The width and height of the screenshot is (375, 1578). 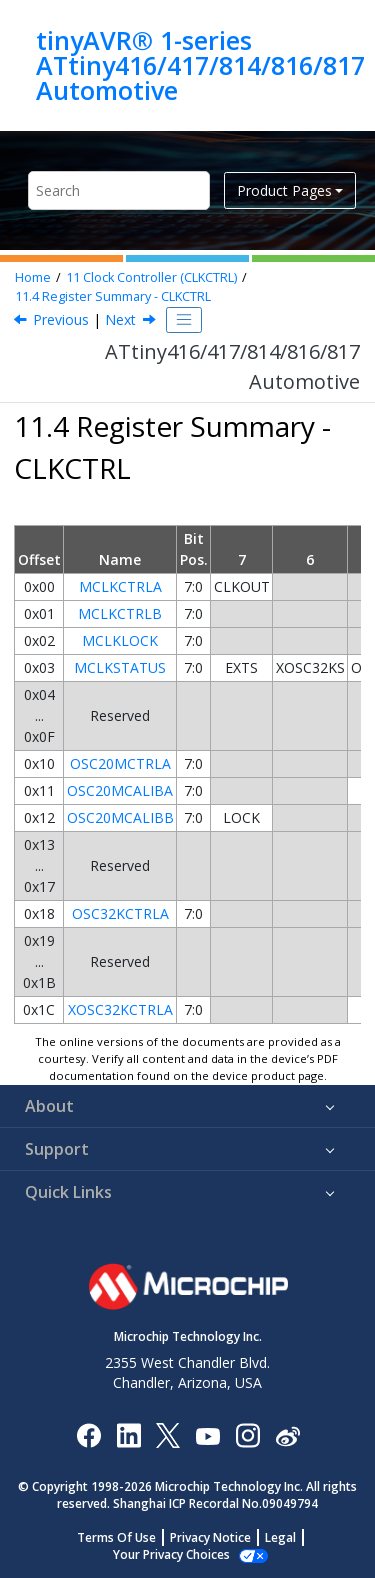 What do you see at coordinates (120, 763) in the screenshot?
I see `OSC20MCTRLA` at bounding box center [120, 763].